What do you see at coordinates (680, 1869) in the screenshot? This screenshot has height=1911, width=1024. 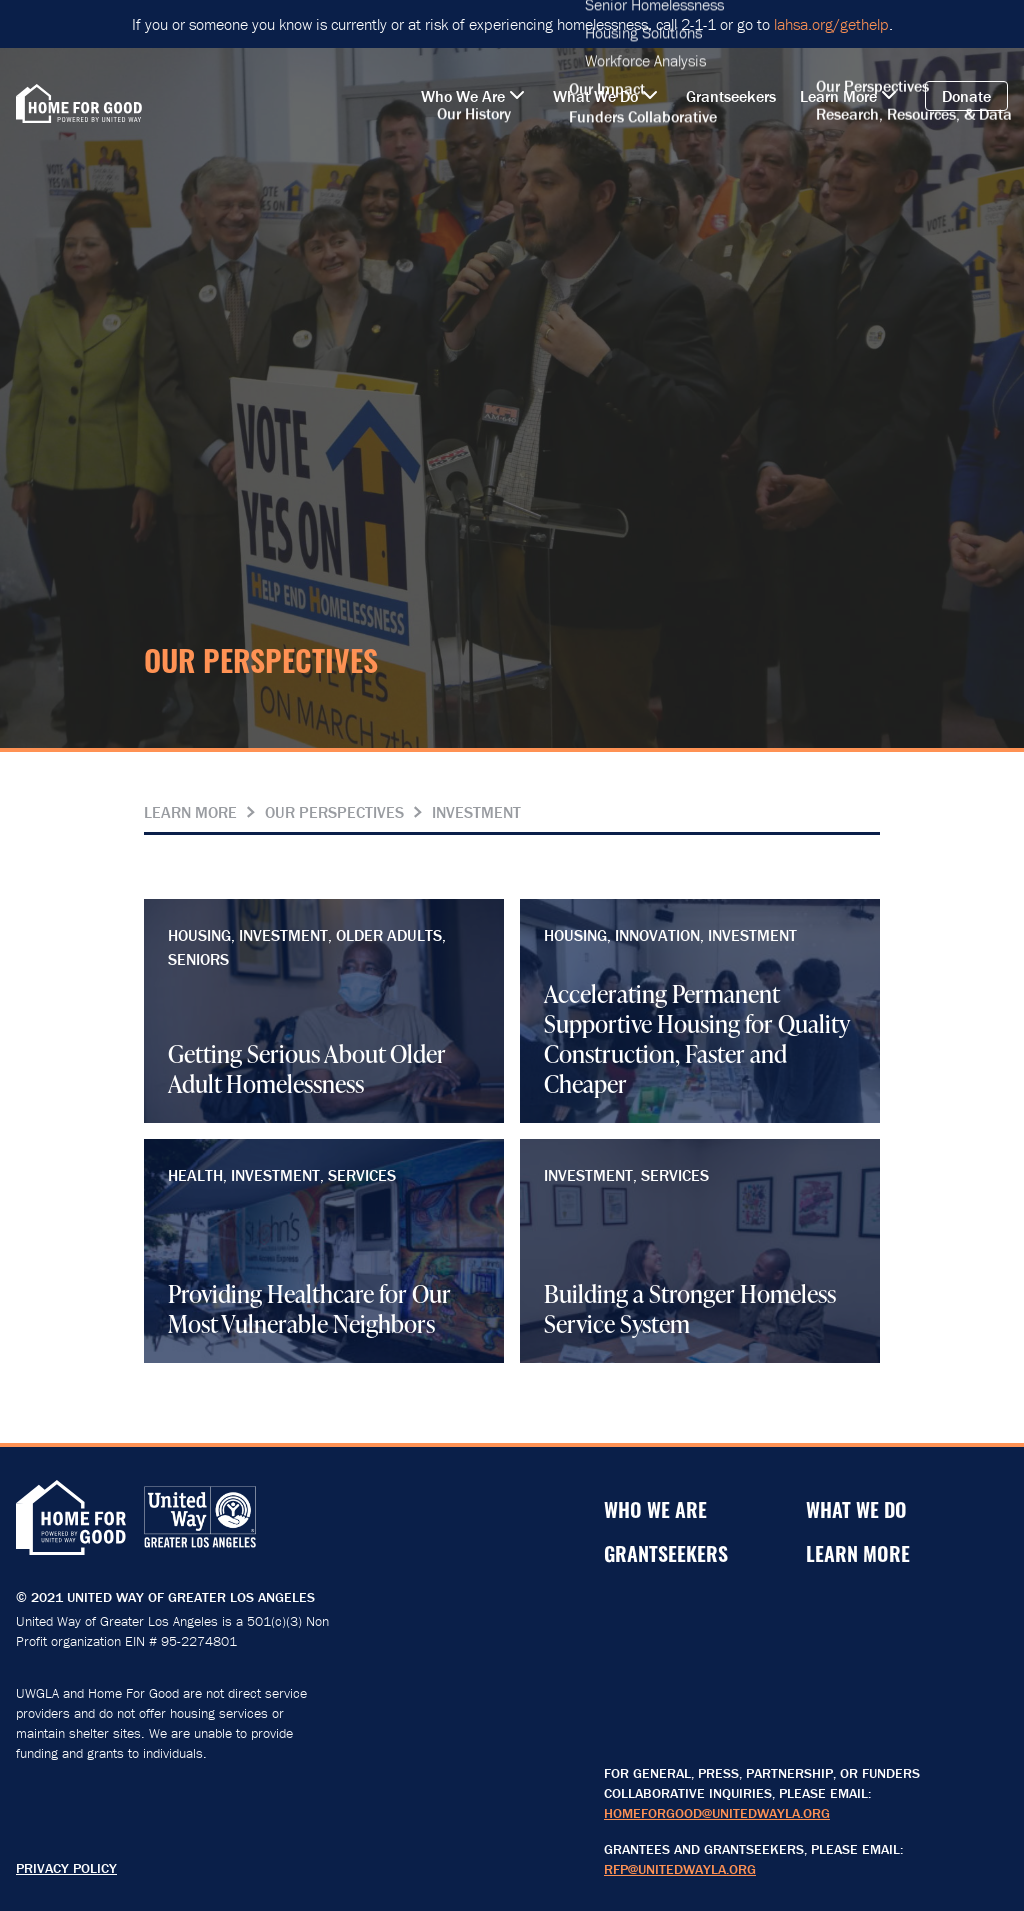 I see `RFP@unitedwayla.org` at bounding box center [680, 1869].